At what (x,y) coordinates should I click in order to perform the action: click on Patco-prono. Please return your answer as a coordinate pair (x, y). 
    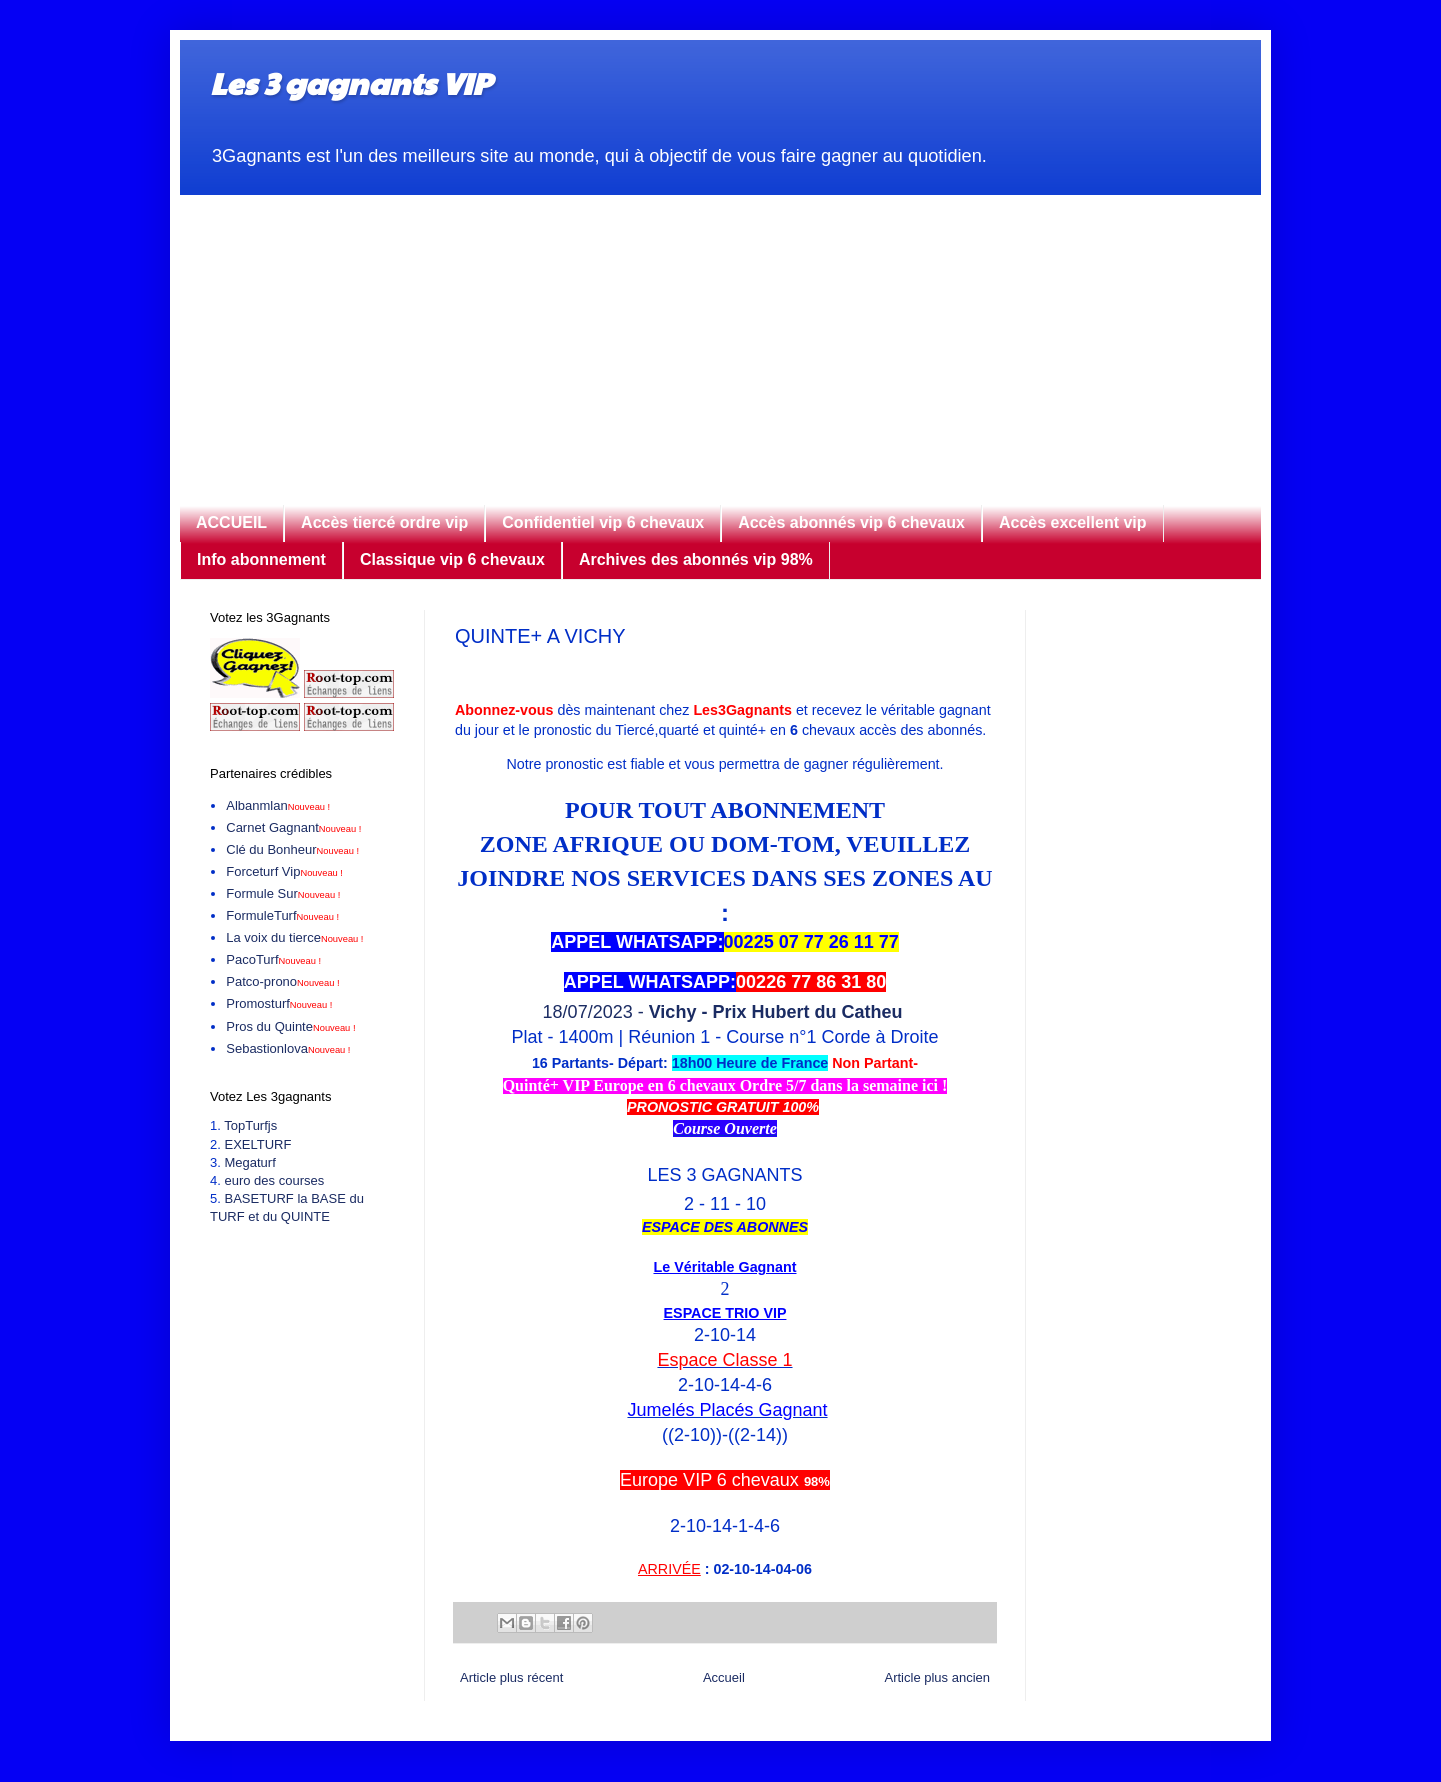
    Looking at the image, I should click on (282, 981).